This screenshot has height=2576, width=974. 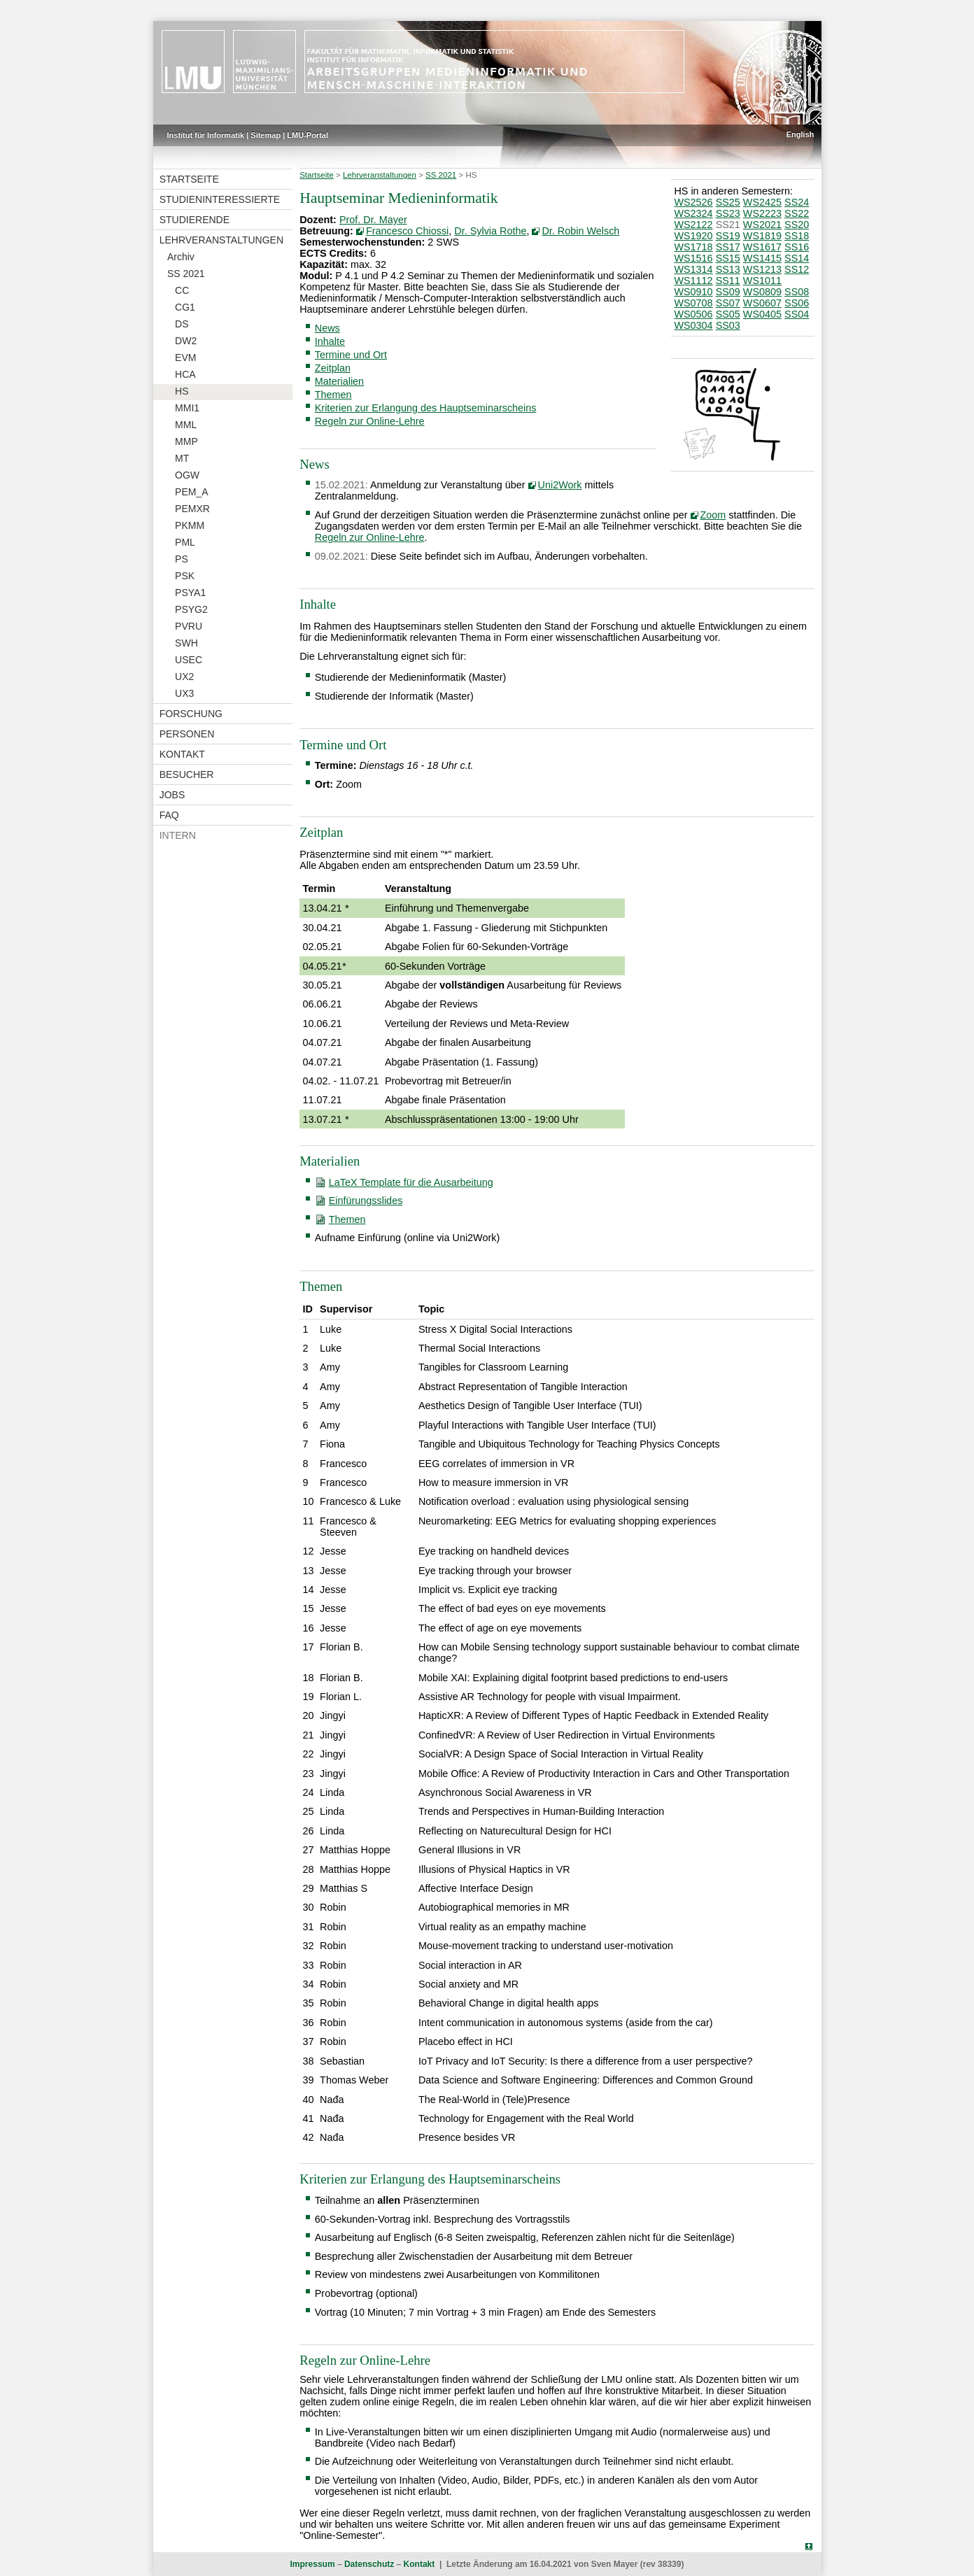 What do you see at coordinates (796, 224) in the screenshot?
I see `SS20` at bounding box center [796, 224].